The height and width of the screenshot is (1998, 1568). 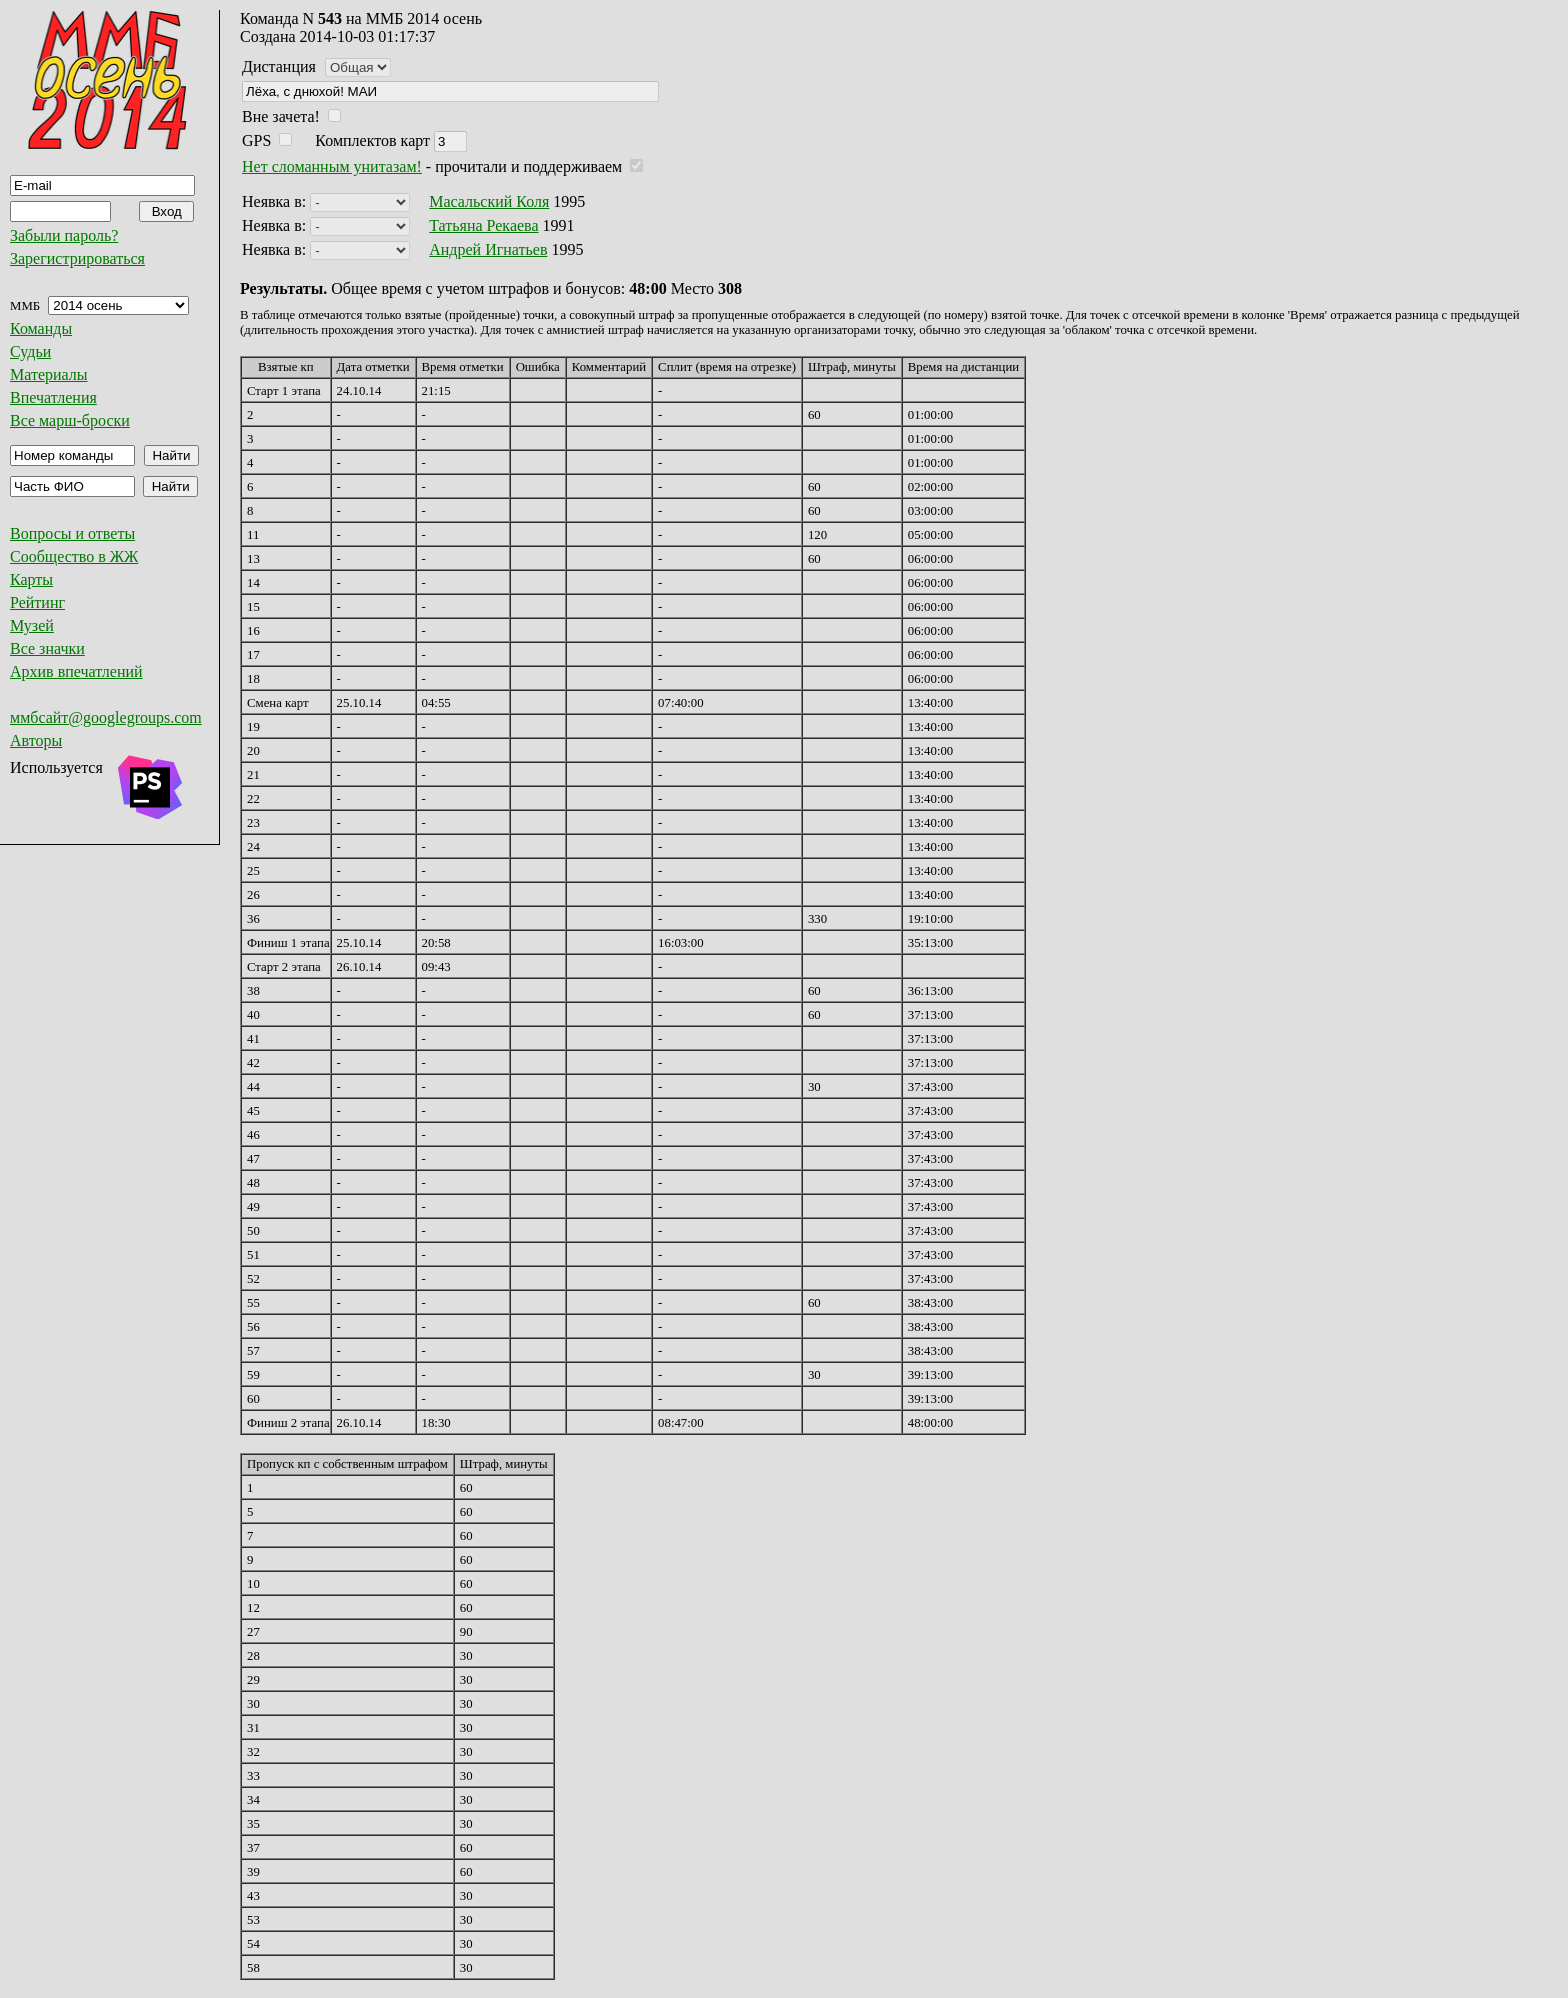 What do you see at coordinates (70, 420) in the screenshot?
I see `Все марш-броски` at bounding box center [70, 420].